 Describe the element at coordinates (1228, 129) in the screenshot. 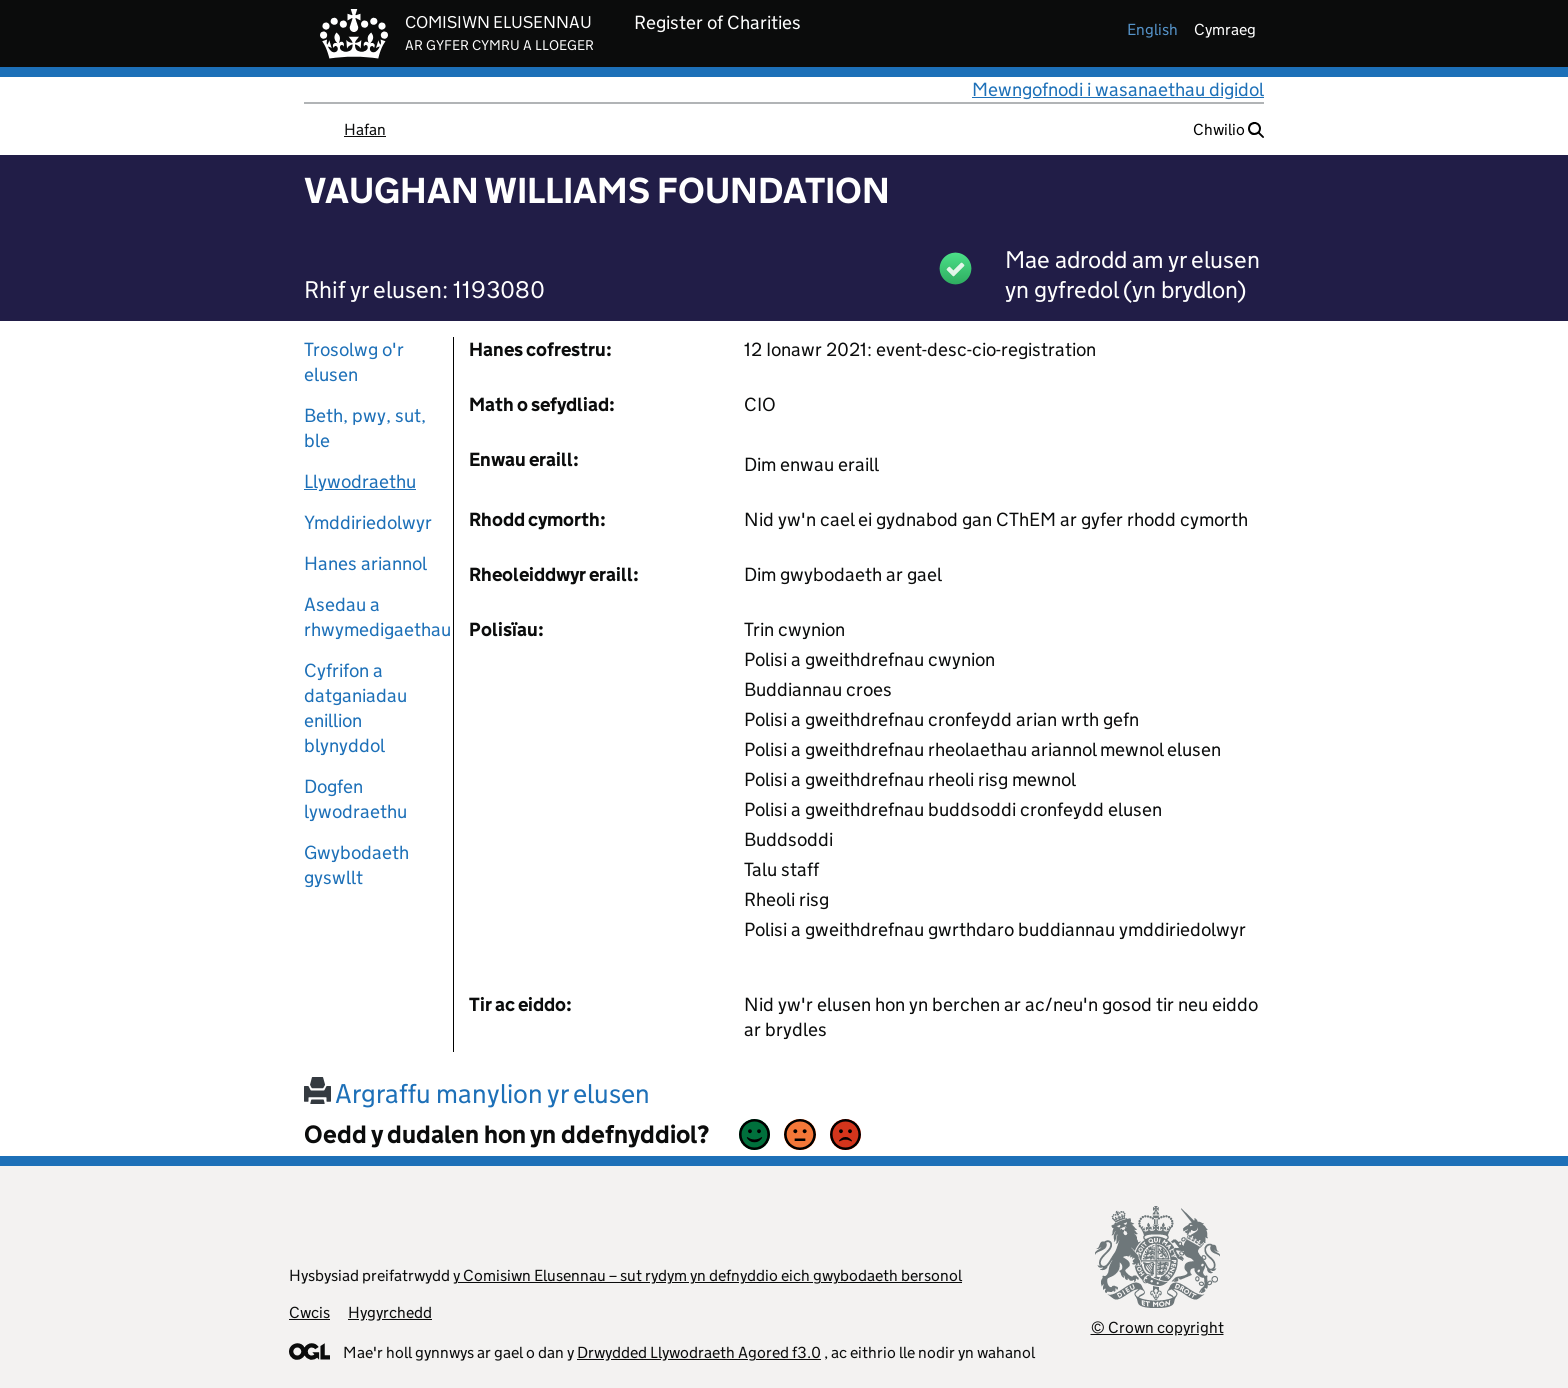

I see `Chwilio [button]` at that location.